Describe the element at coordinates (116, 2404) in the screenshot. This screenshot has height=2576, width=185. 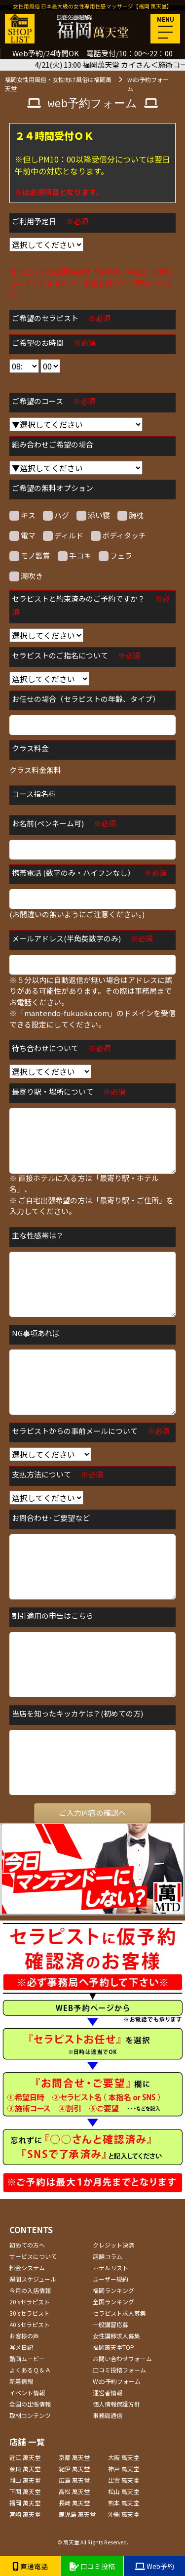
I see `個人情報保護方針` at that location.